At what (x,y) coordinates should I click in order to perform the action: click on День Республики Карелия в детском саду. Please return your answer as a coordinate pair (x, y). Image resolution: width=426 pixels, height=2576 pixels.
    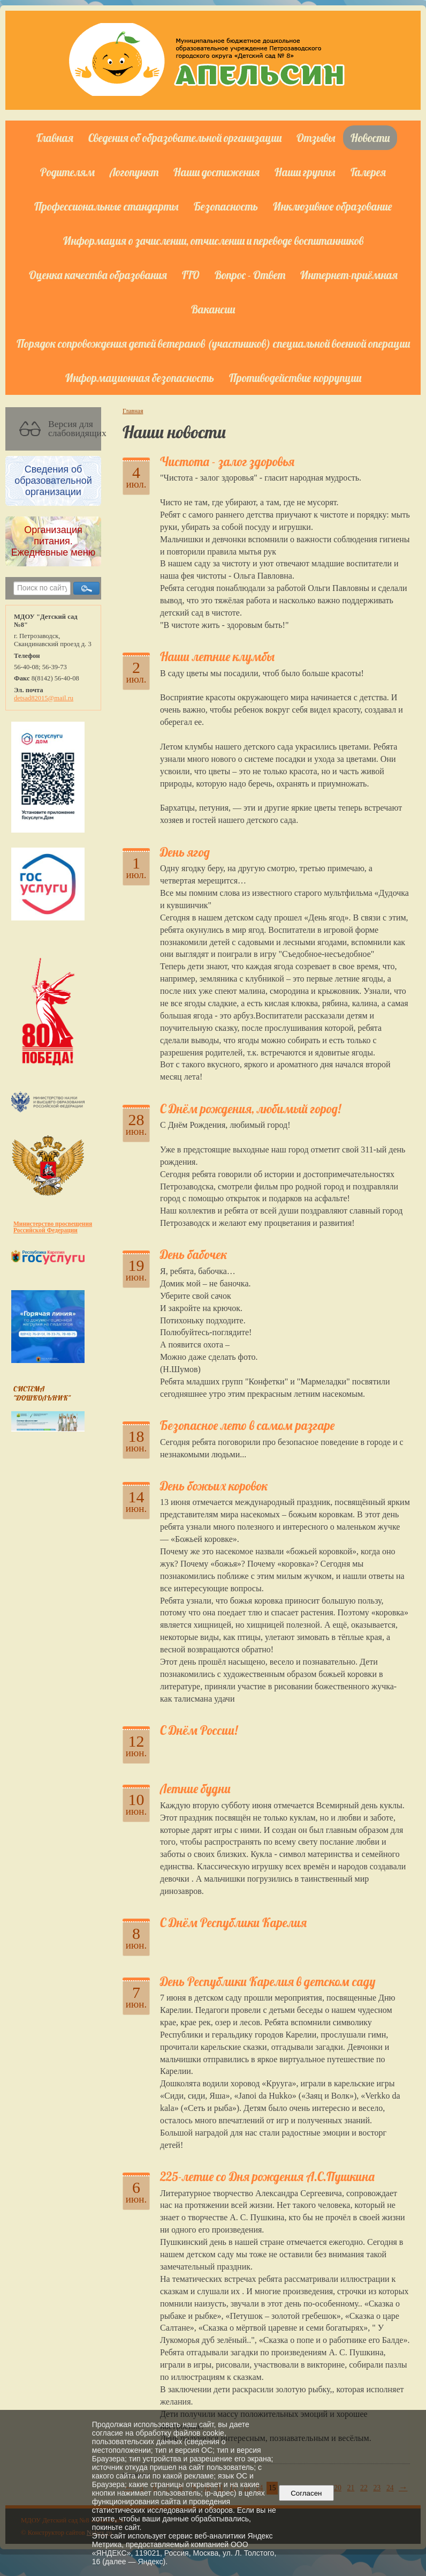
    Looking at the image, I should click on (268, 1981).